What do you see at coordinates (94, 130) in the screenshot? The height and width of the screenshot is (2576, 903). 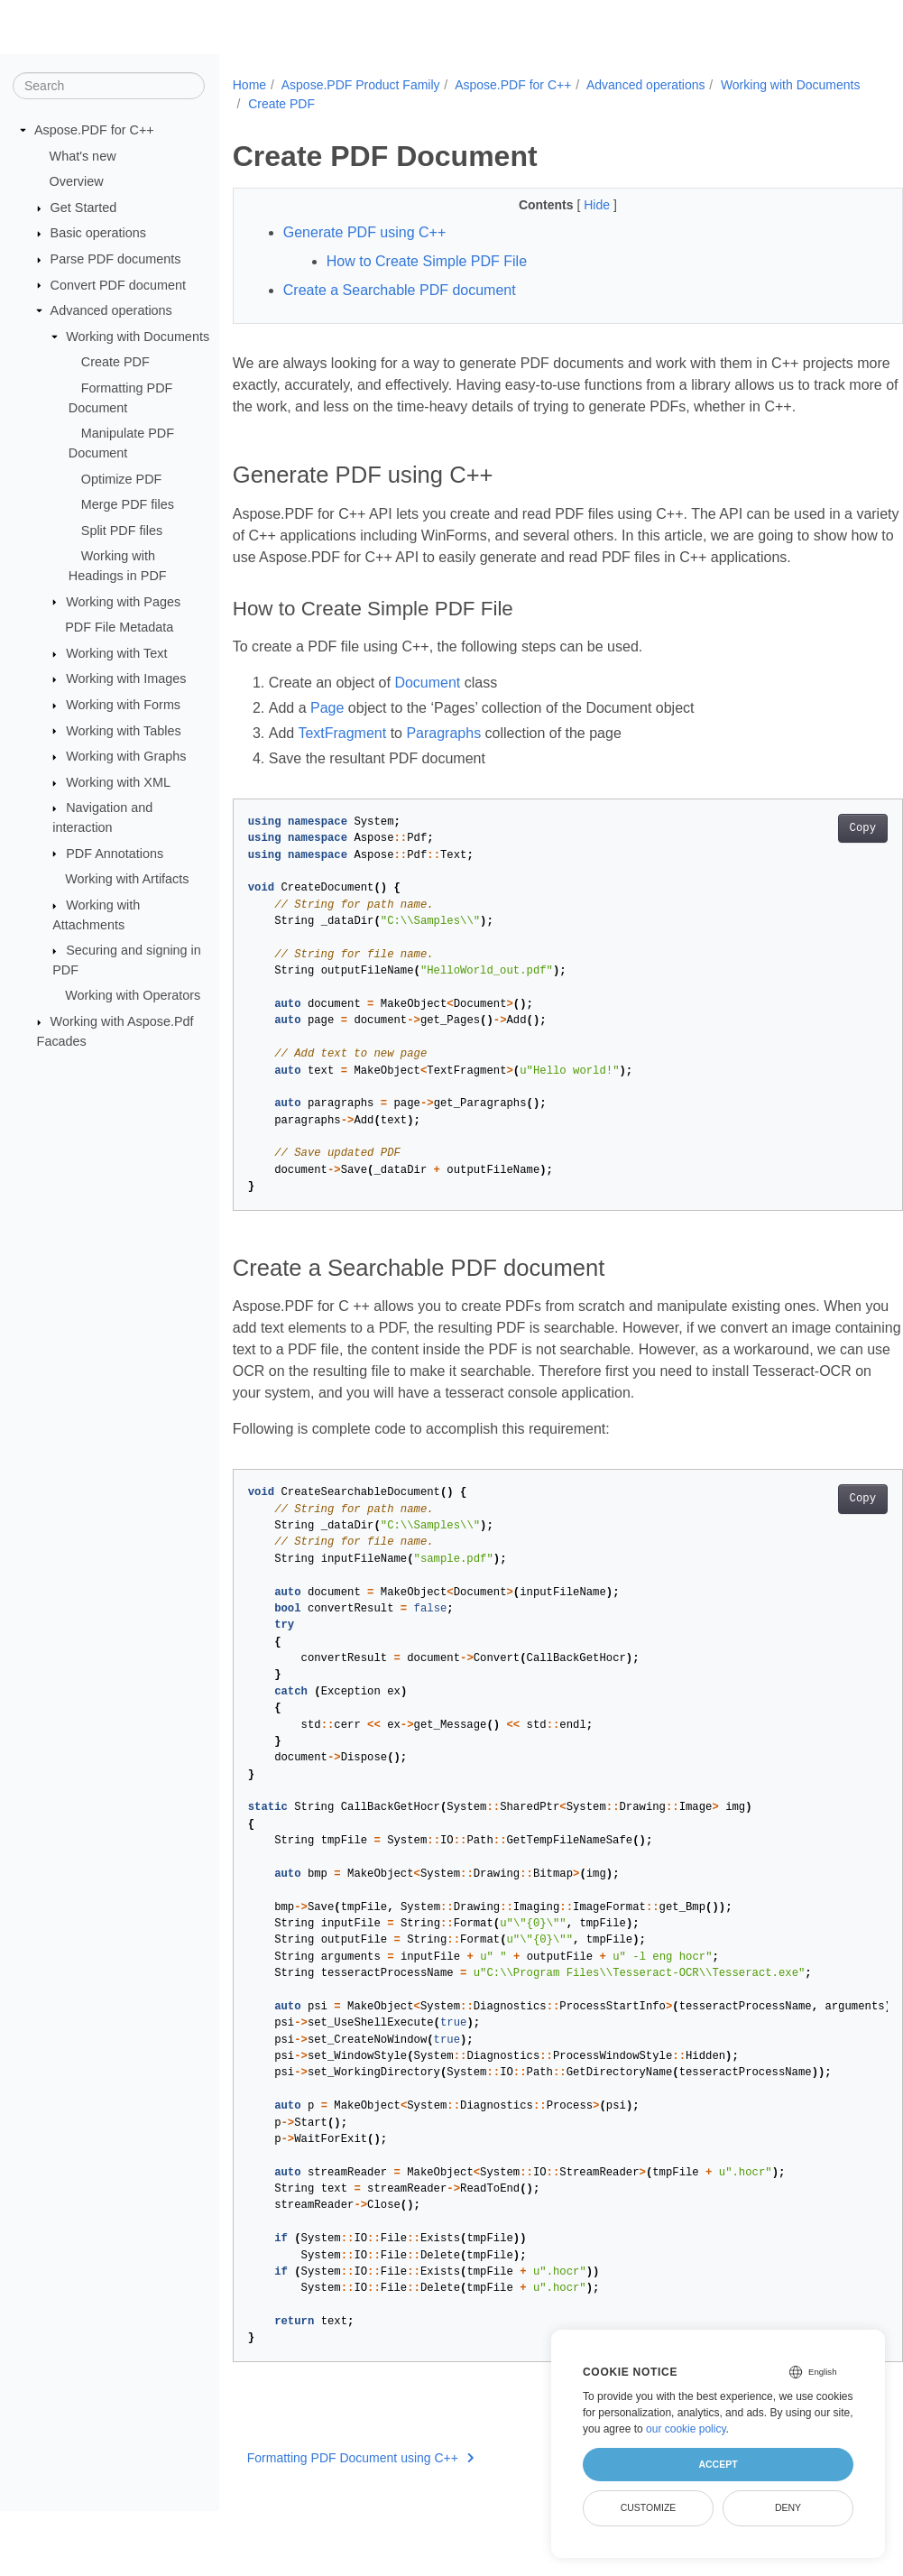 I see `Aspose.PDF for C++` at bounding box center [94, 130].